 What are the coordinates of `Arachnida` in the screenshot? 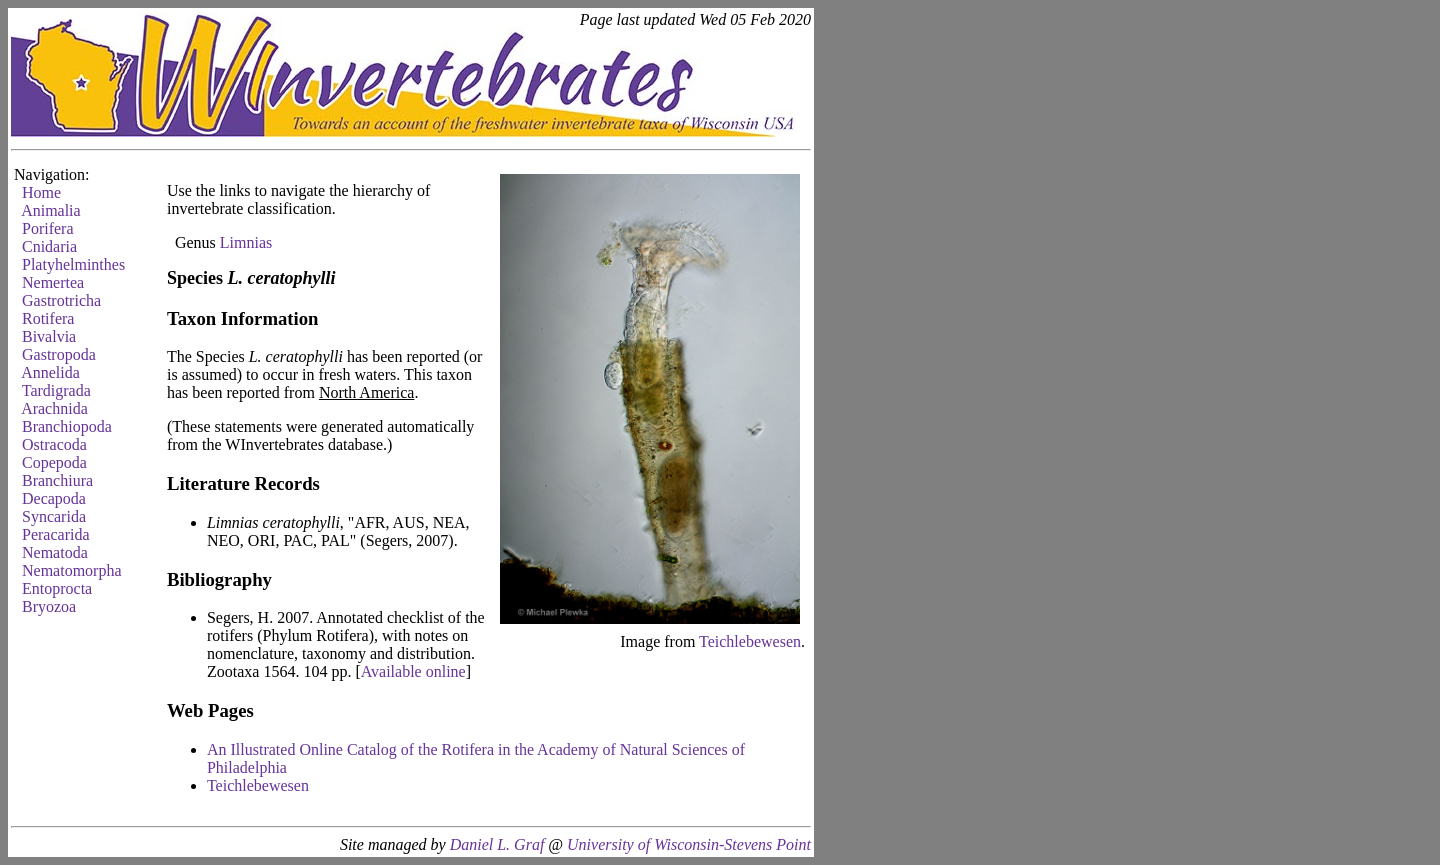 It's located at (54, 408).